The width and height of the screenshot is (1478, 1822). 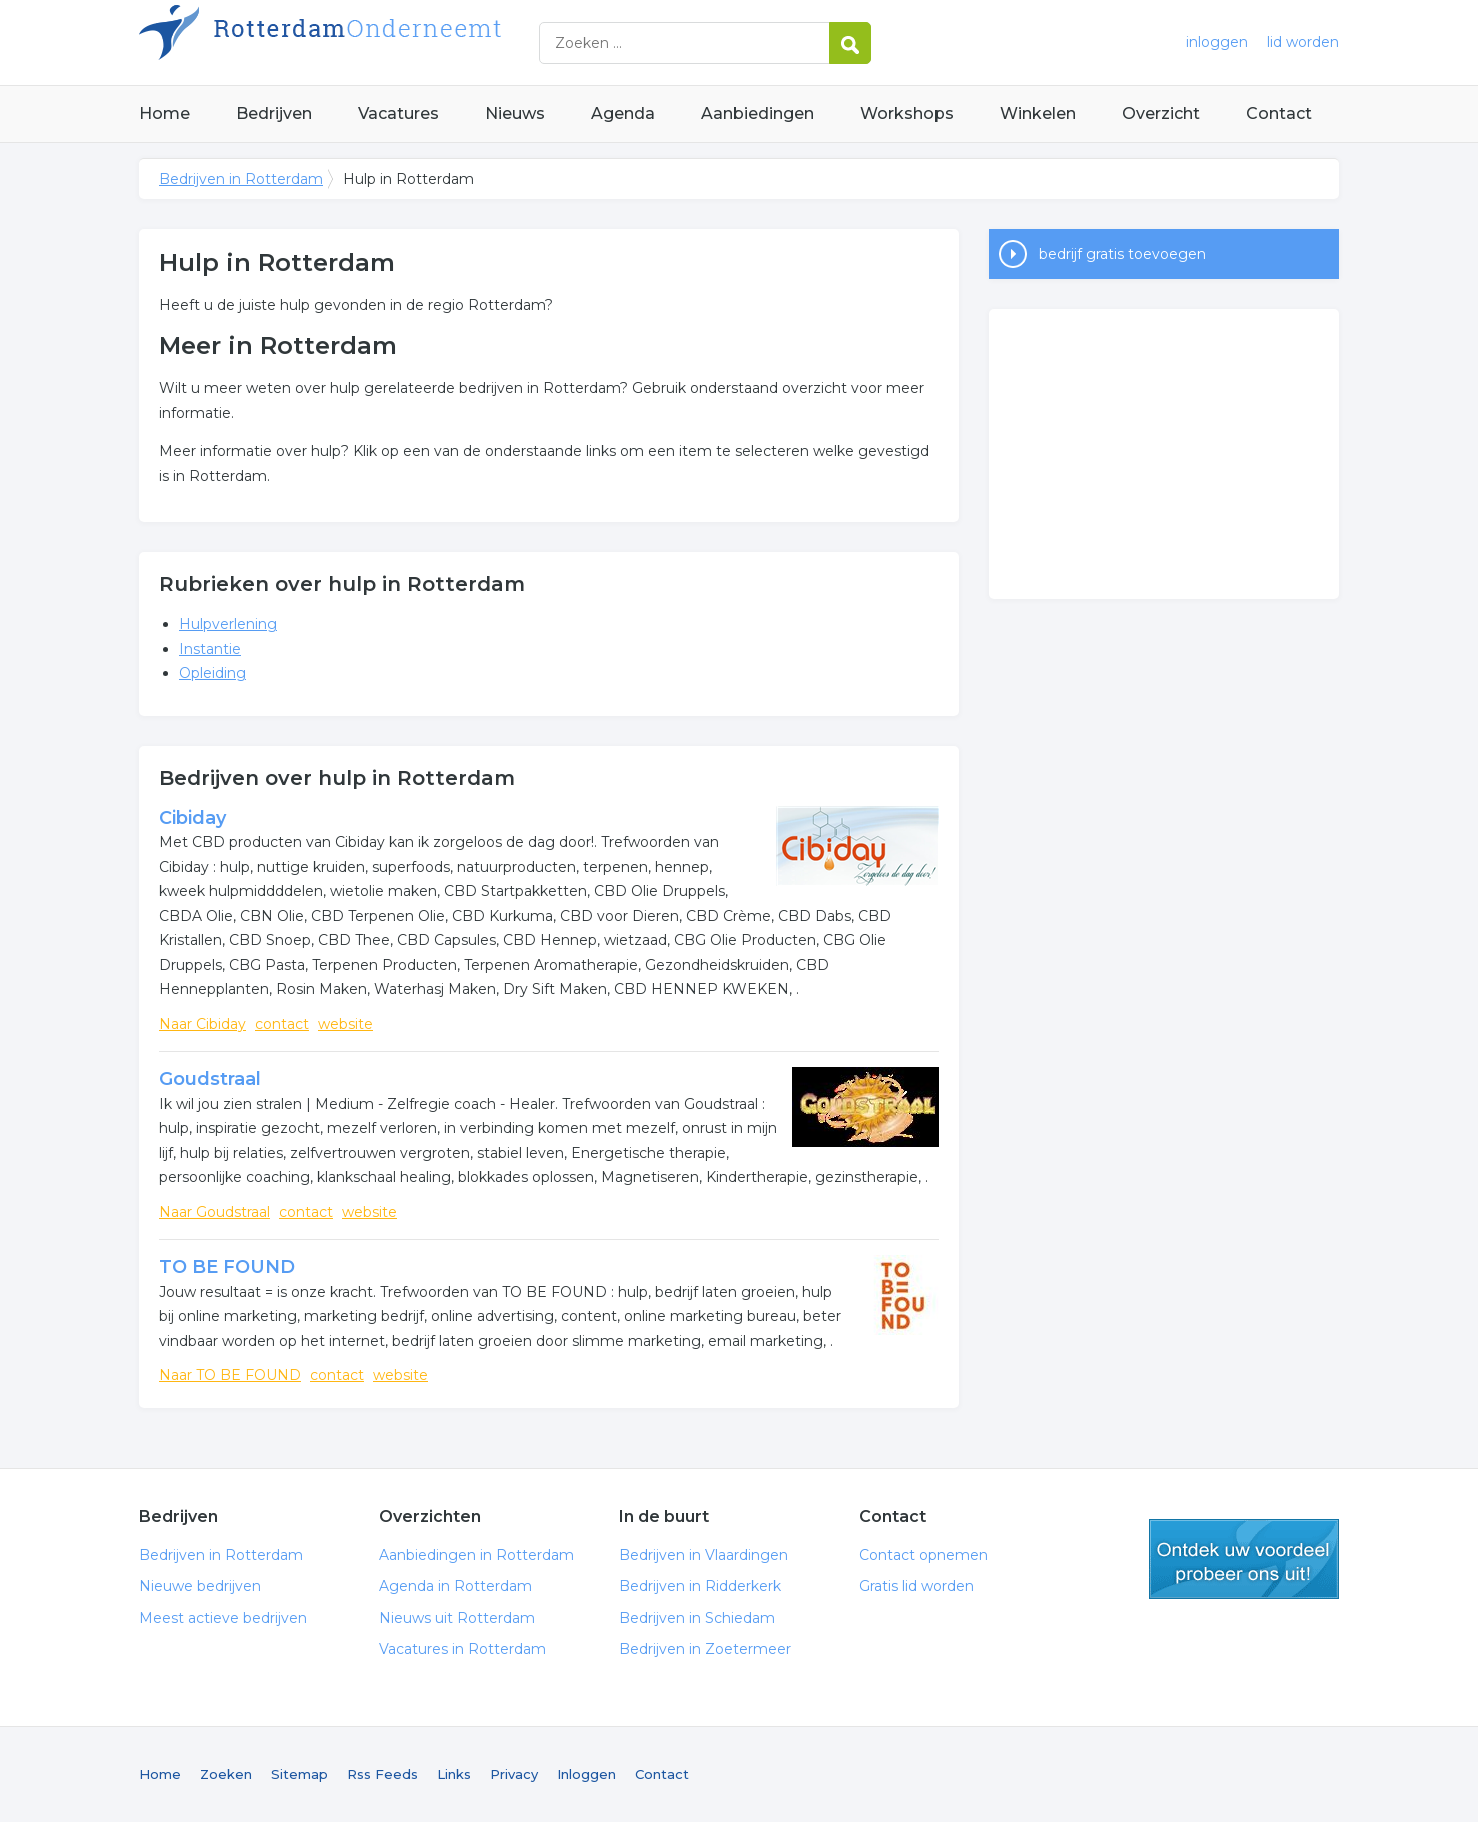 What do you see at coordinates (274, 113) in the screenshot?
I see `Bedrijven` at bounding box center [274, 113].